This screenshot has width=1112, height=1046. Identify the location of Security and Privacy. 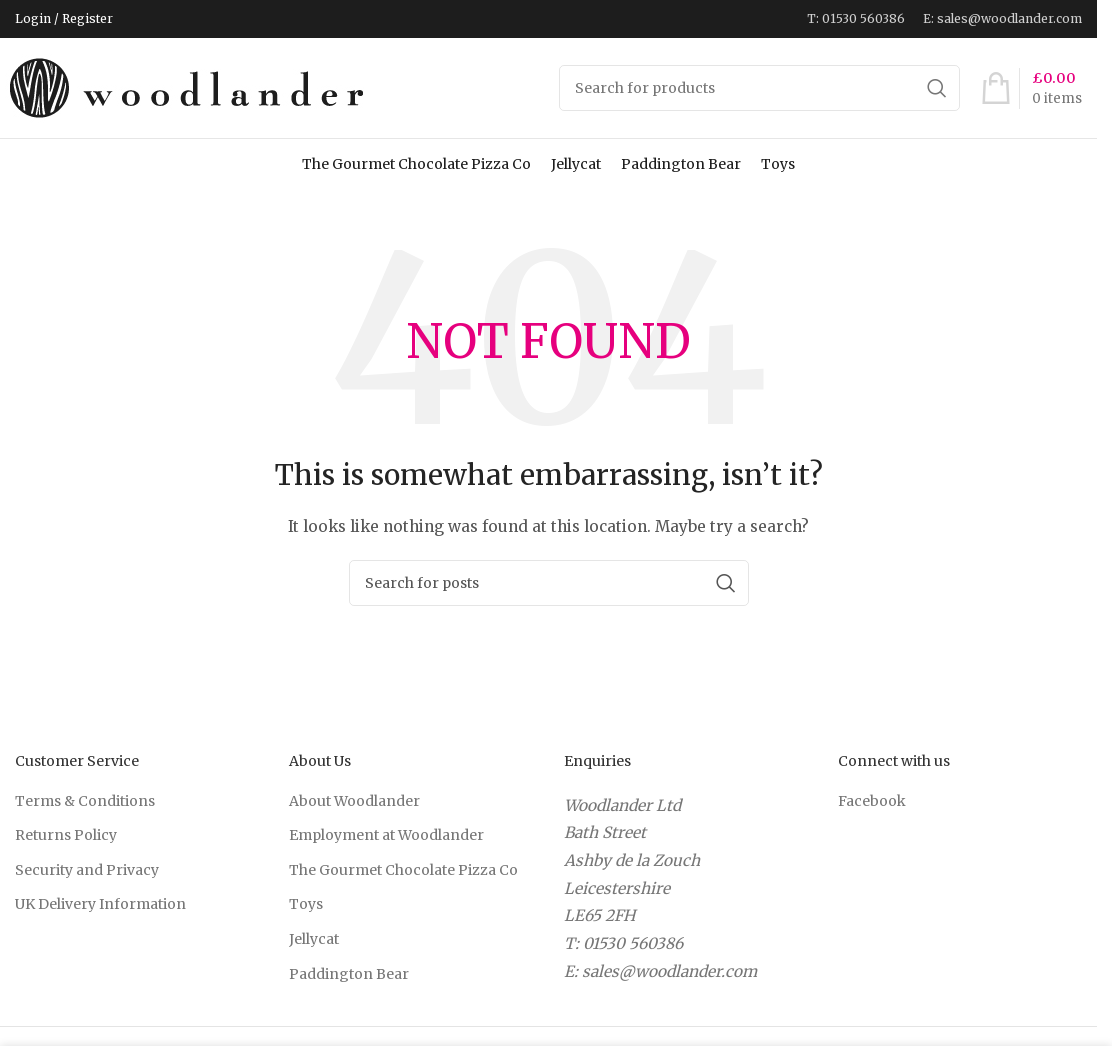
(87, 870).